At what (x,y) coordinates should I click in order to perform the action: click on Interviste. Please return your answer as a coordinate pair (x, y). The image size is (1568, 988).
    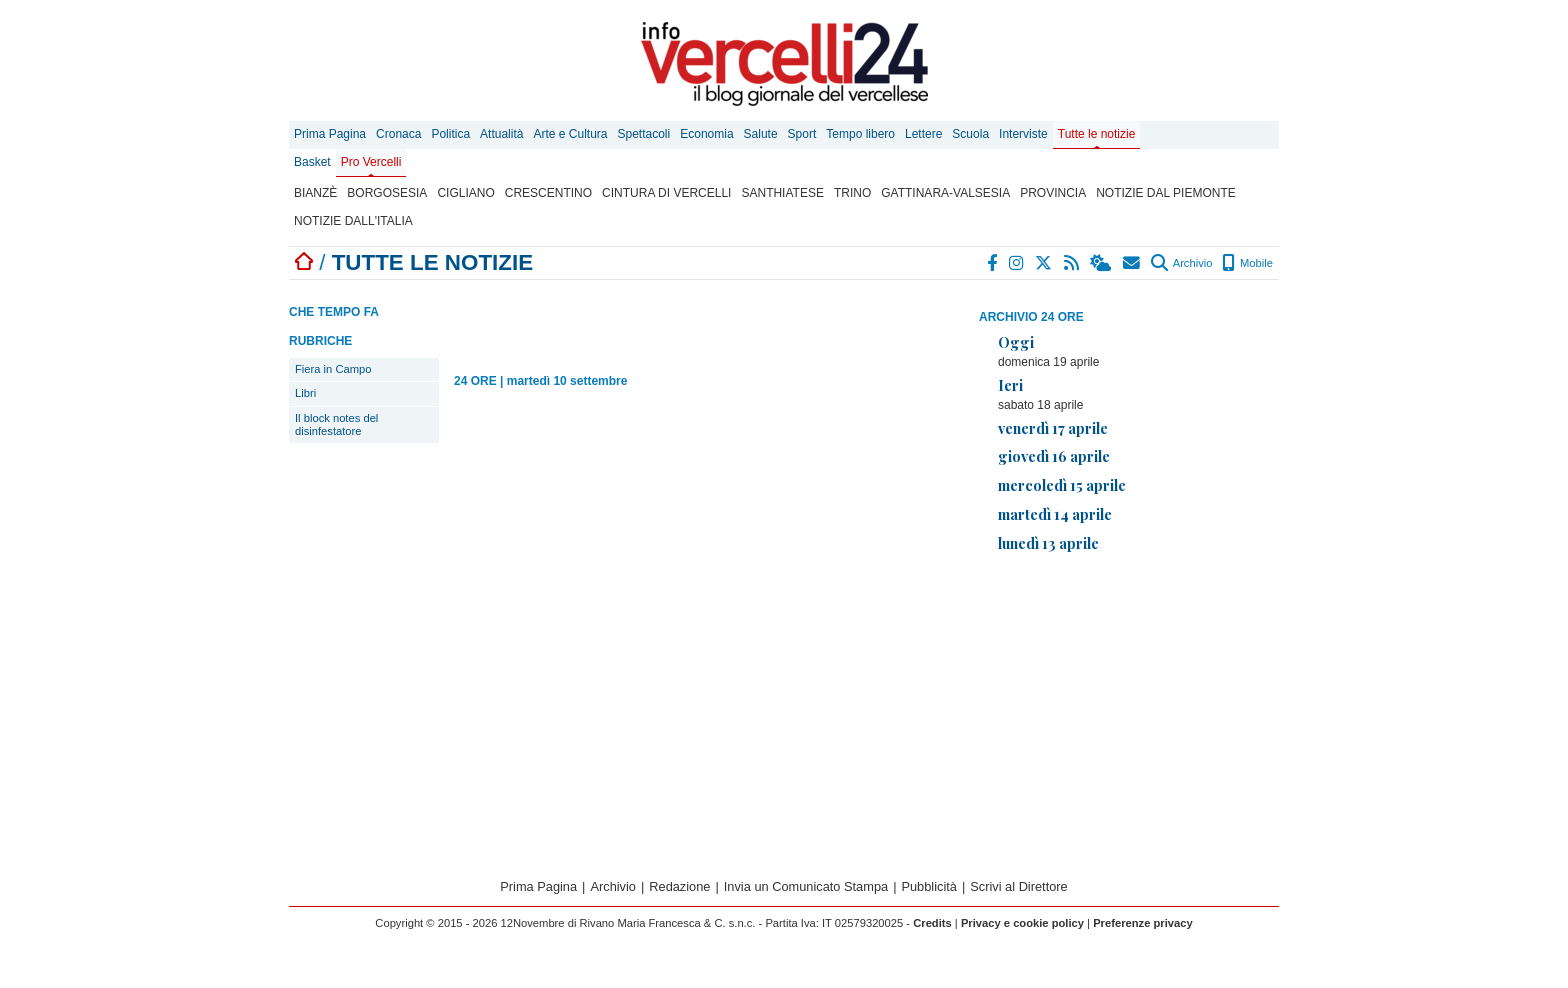
    Looking at the image, I should click on (1023, 134).